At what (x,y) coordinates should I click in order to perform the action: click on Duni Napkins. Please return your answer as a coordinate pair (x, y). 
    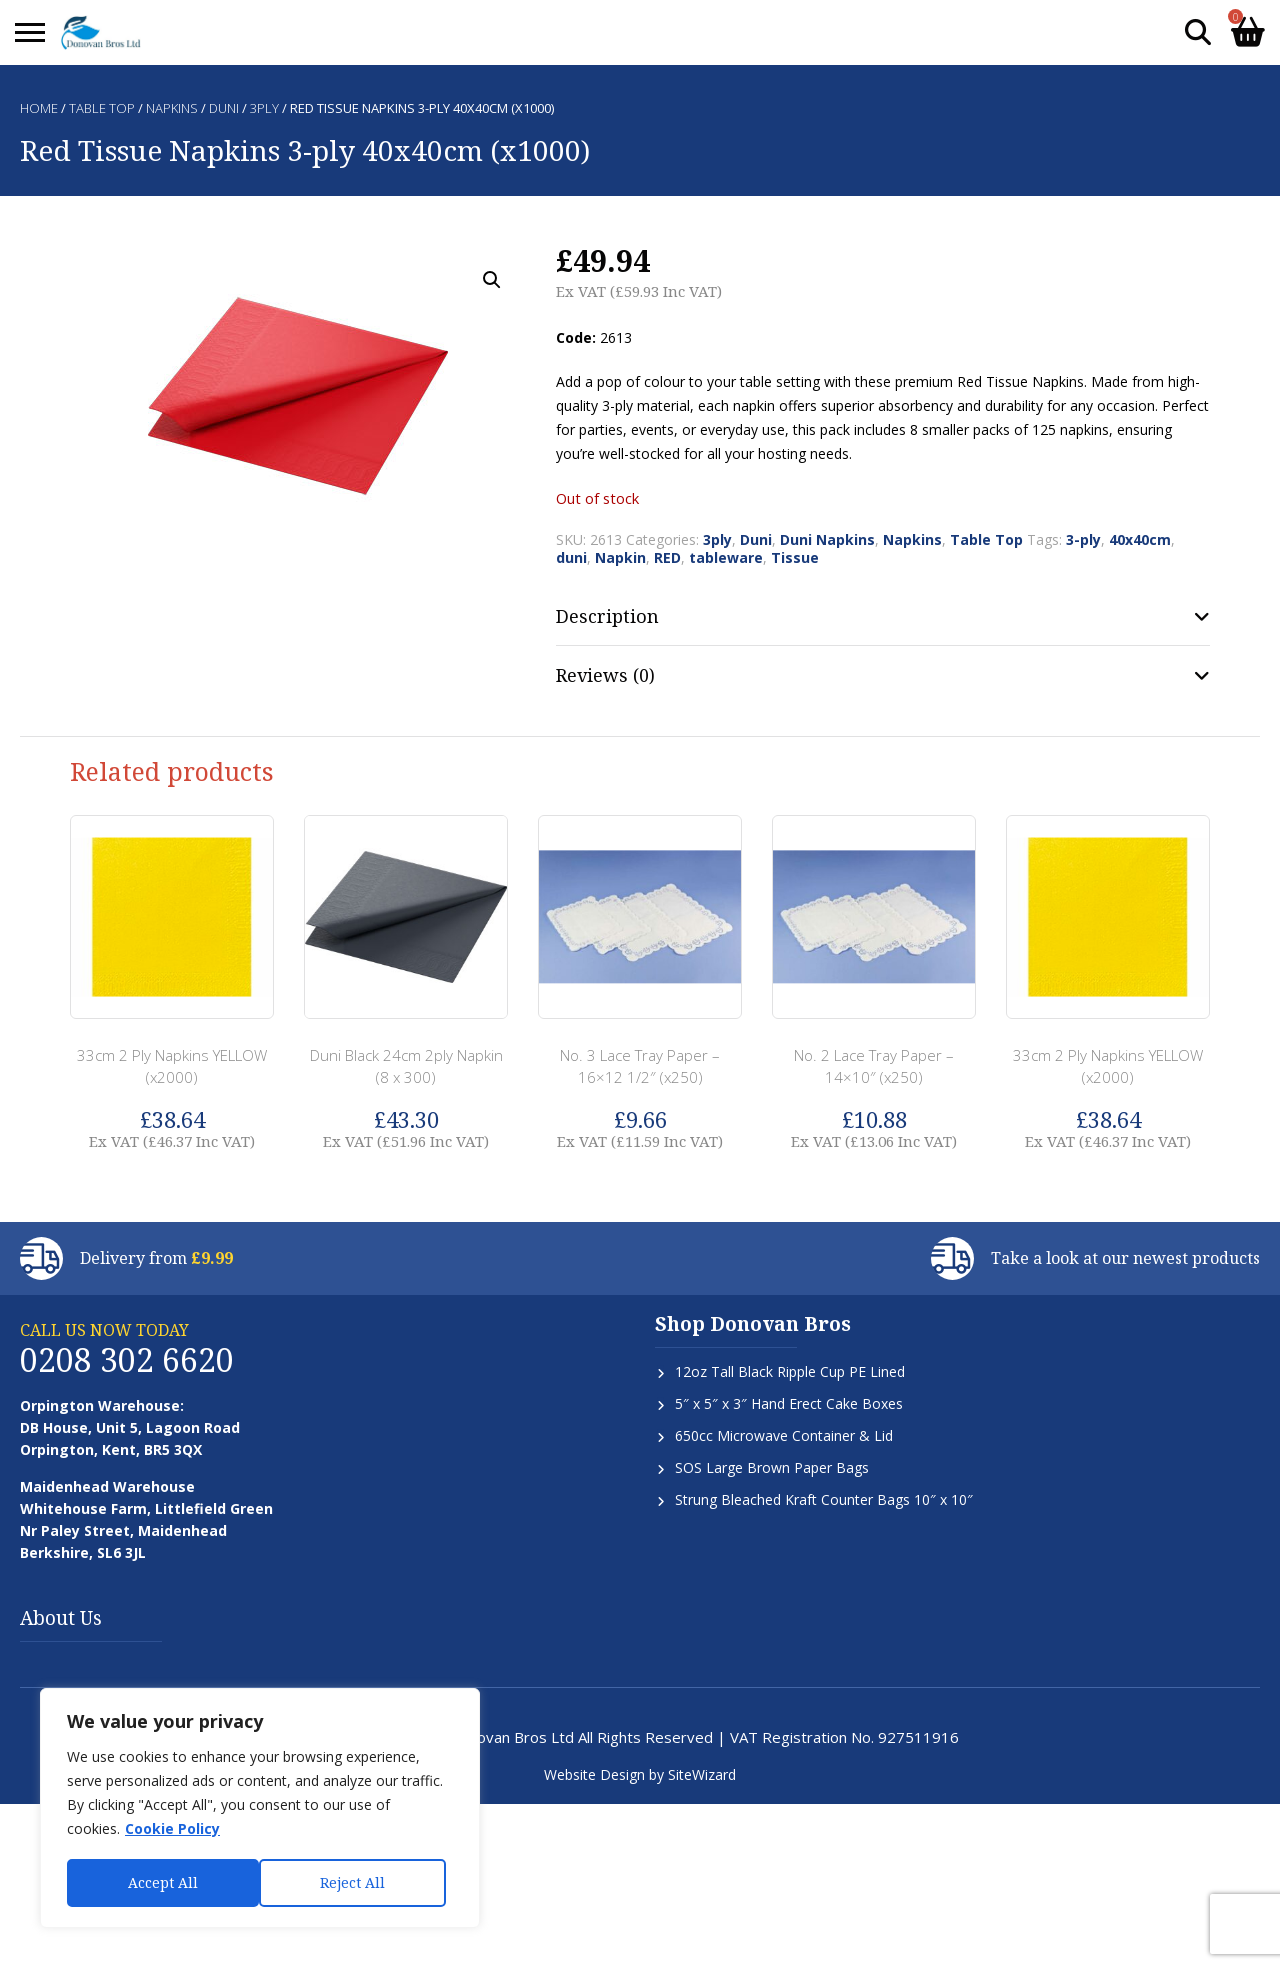
    Looking at the image, I should click on (827, 539).